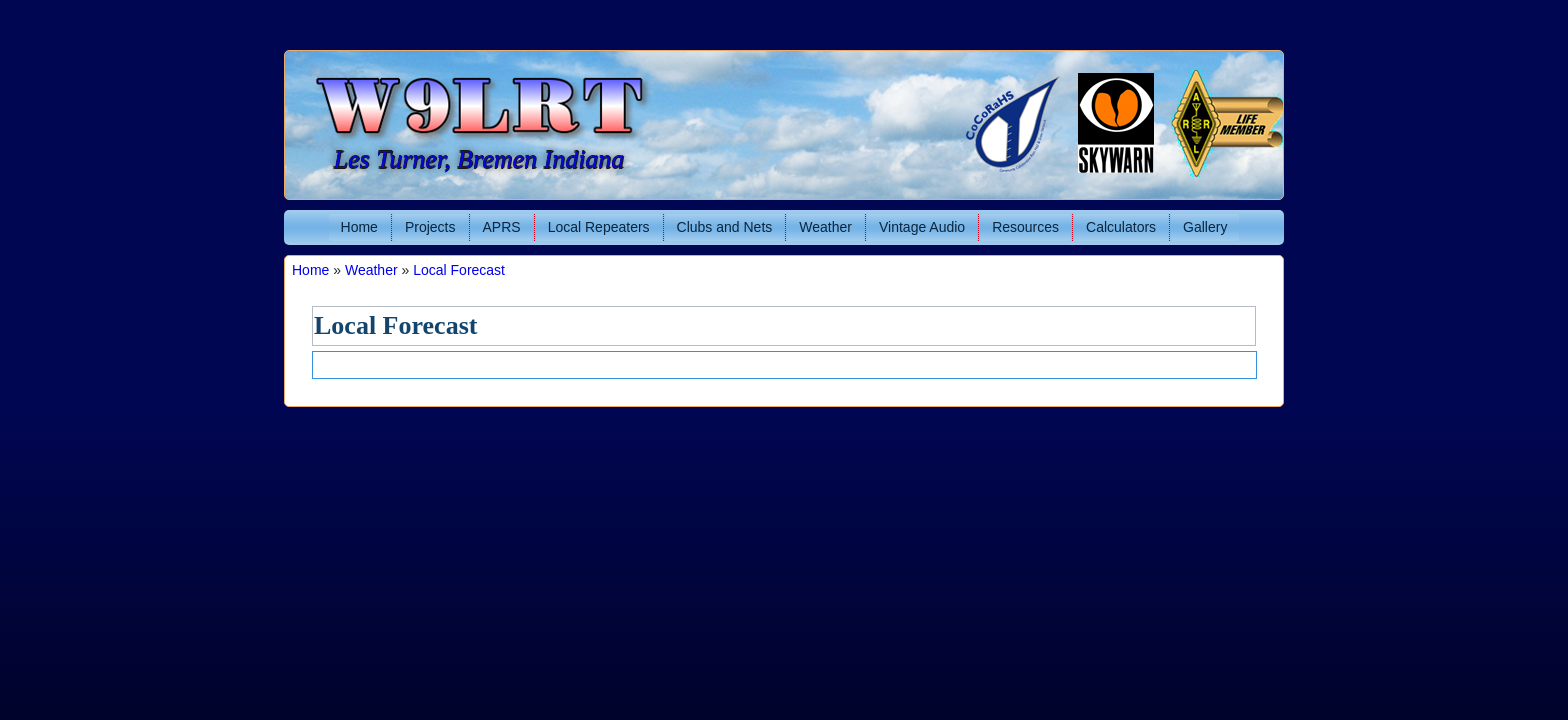 This screenshot has height=720, width=1568. Describe the element at coordinates (825, 227) in the screenshot. I see `Weather` at that location.